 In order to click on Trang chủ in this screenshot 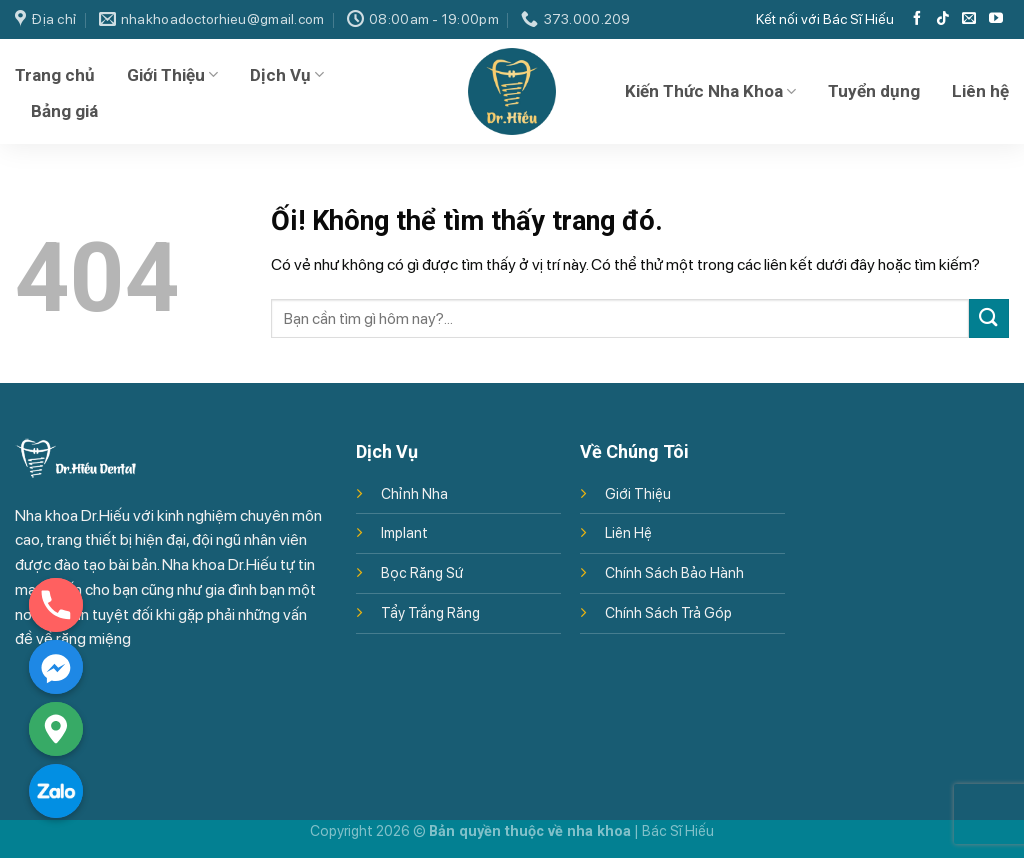, I will do `click(55, 75)`.